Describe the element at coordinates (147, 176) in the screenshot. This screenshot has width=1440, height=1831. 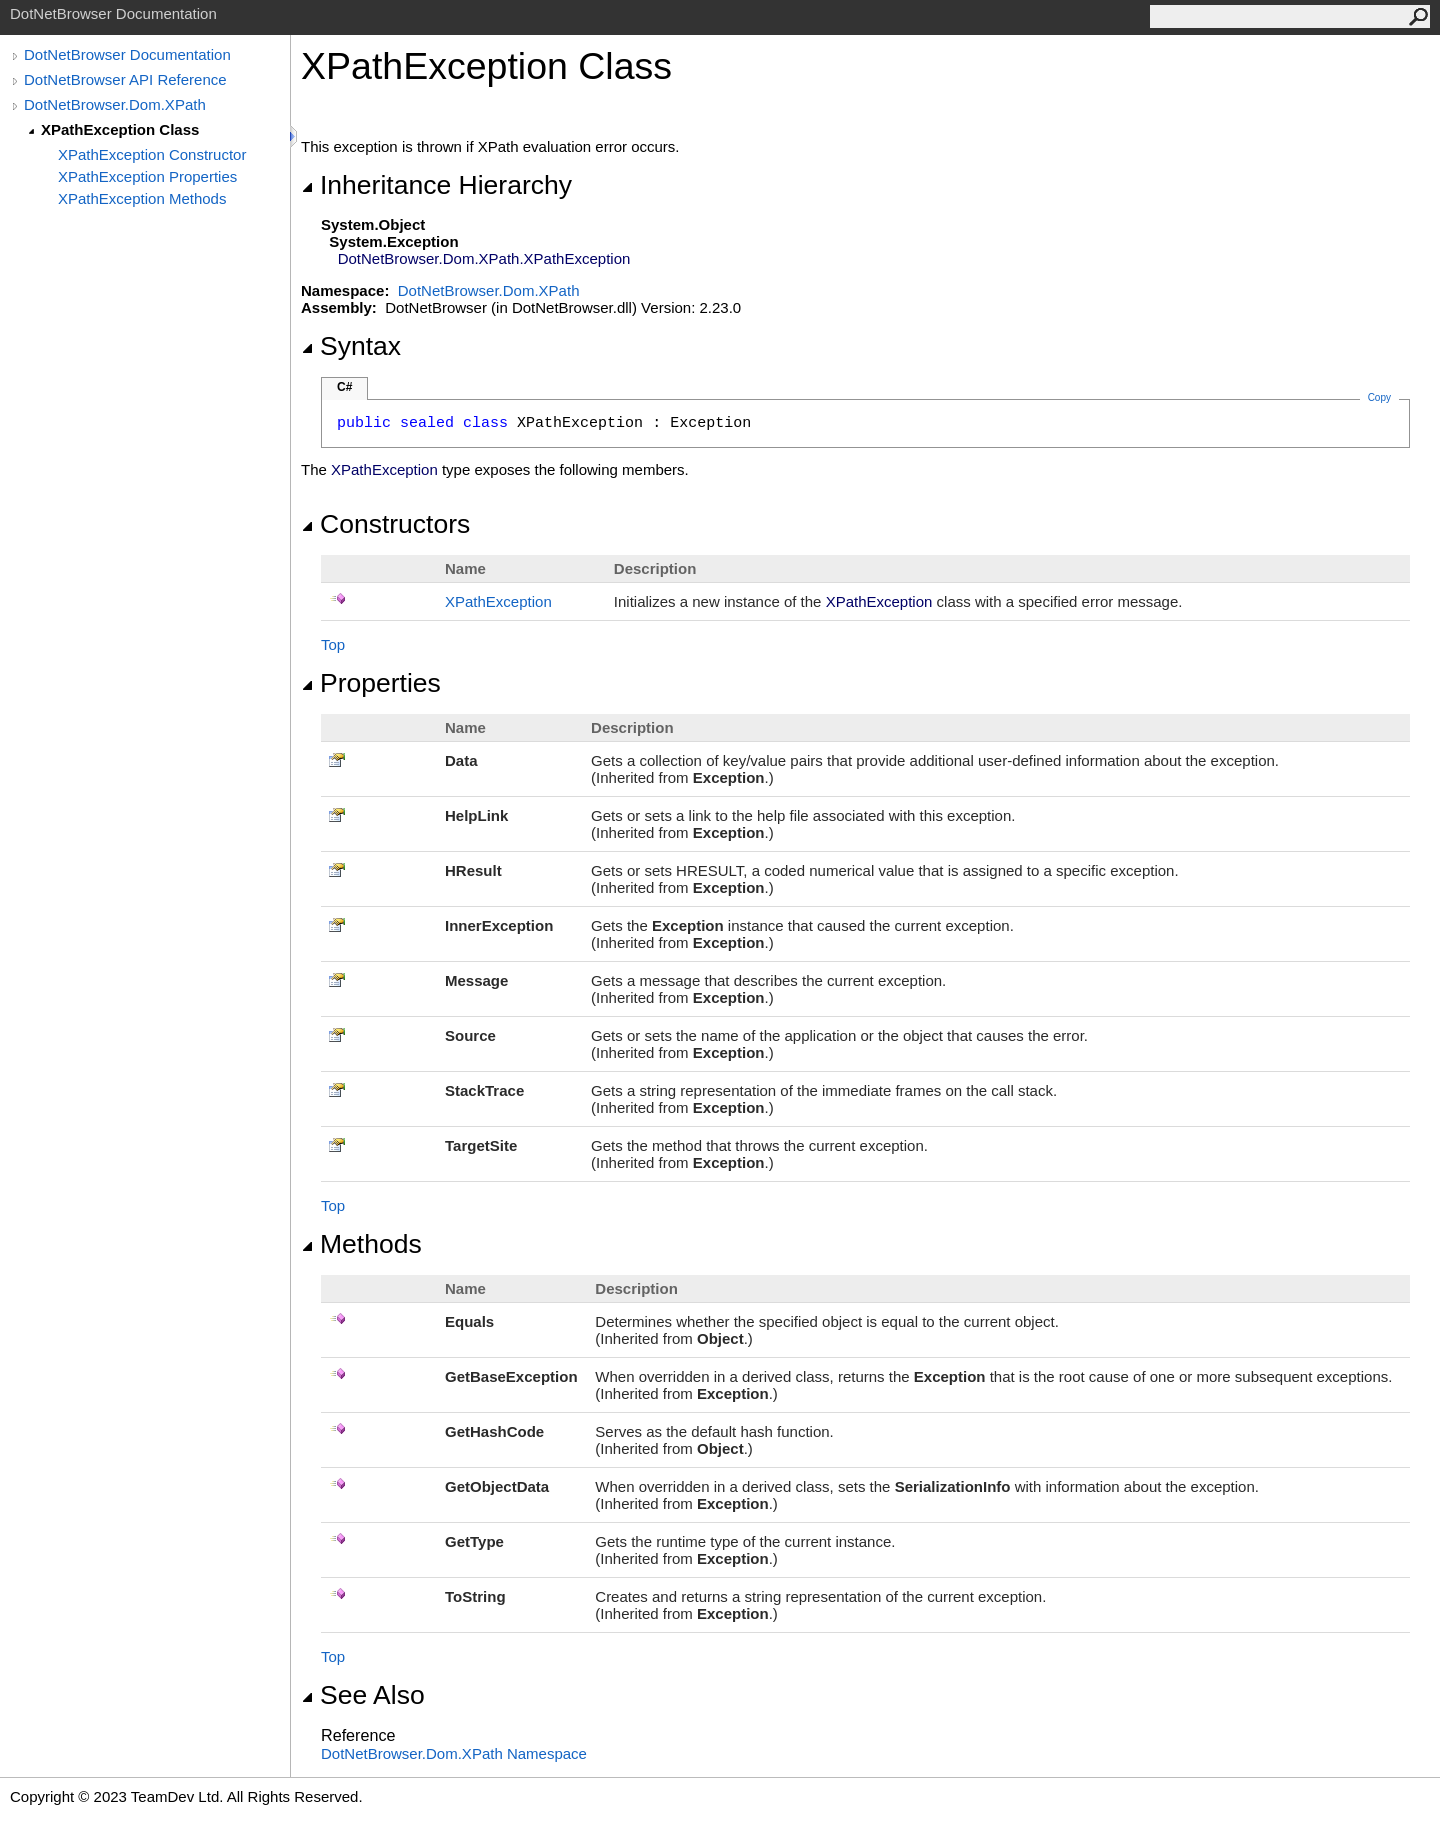
I see `XPathException Properties` at that location.